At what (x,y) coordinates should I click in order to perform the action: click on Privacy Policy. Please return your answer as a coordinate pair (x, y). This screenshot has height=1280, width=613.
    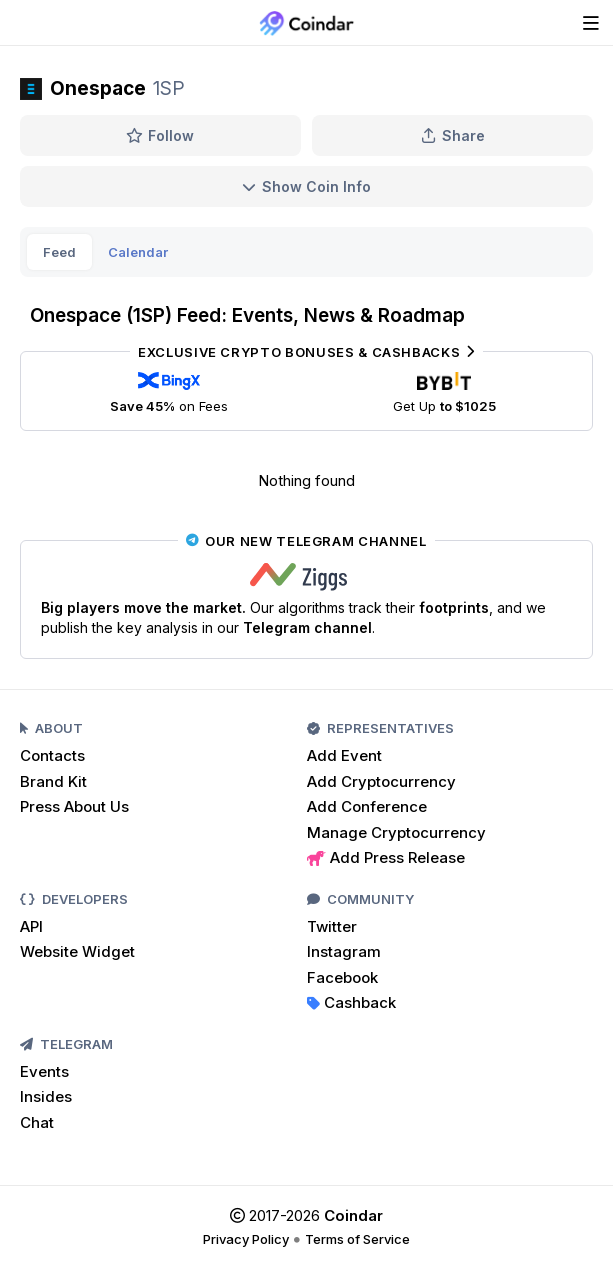
    Looking at the image, I should click on (246, 1239).